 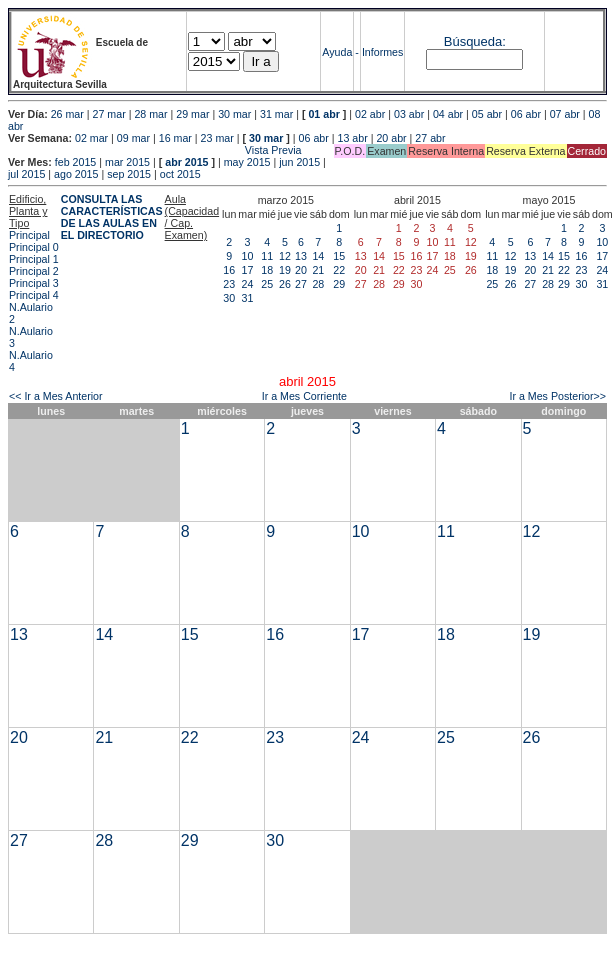 I want to click on 23 mar, so click(x=217, y=138).